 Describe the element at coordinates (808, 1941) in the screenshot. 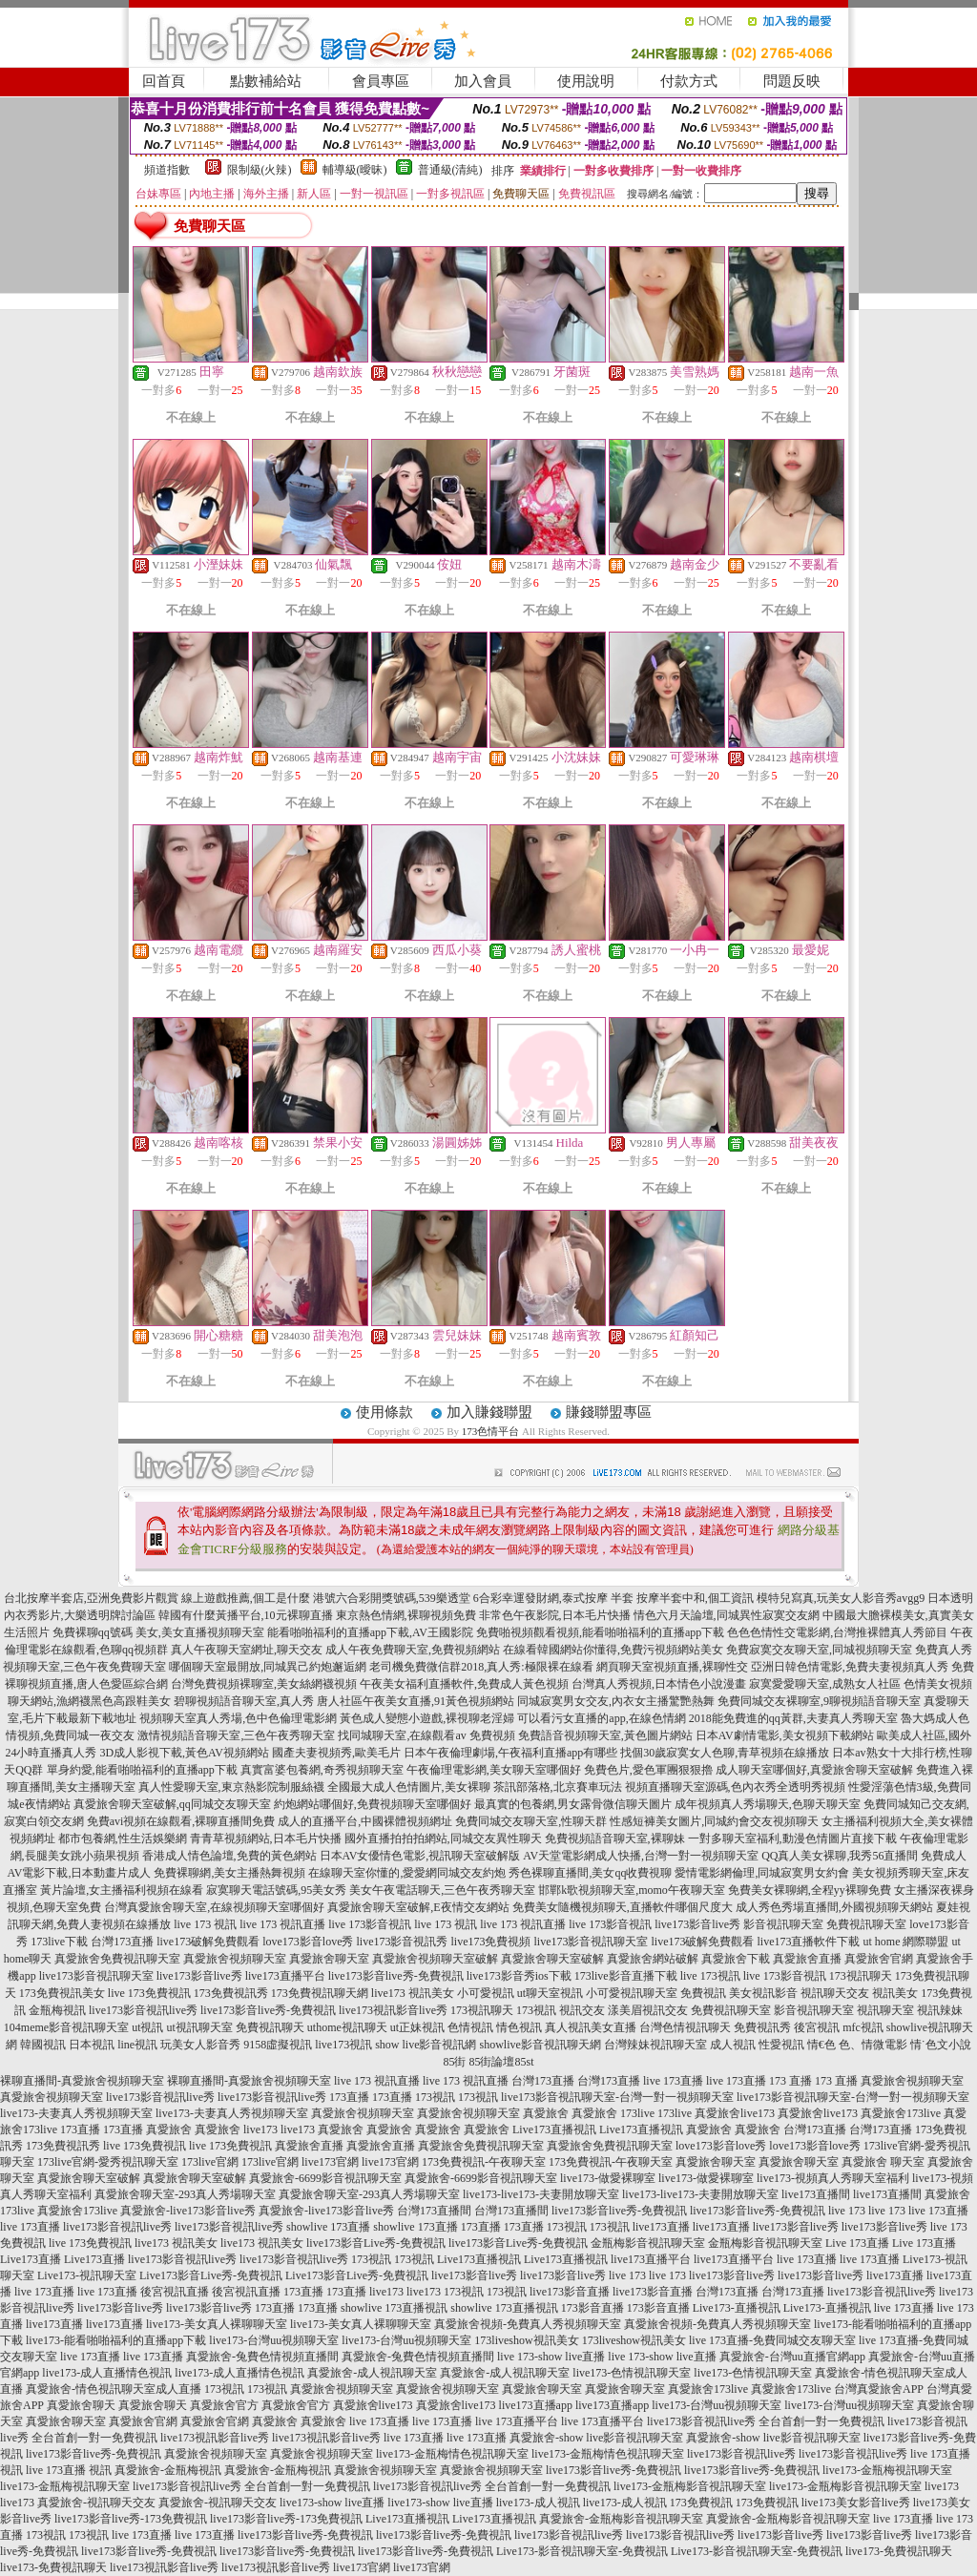

I see `live173直播軟件下載` at that location.